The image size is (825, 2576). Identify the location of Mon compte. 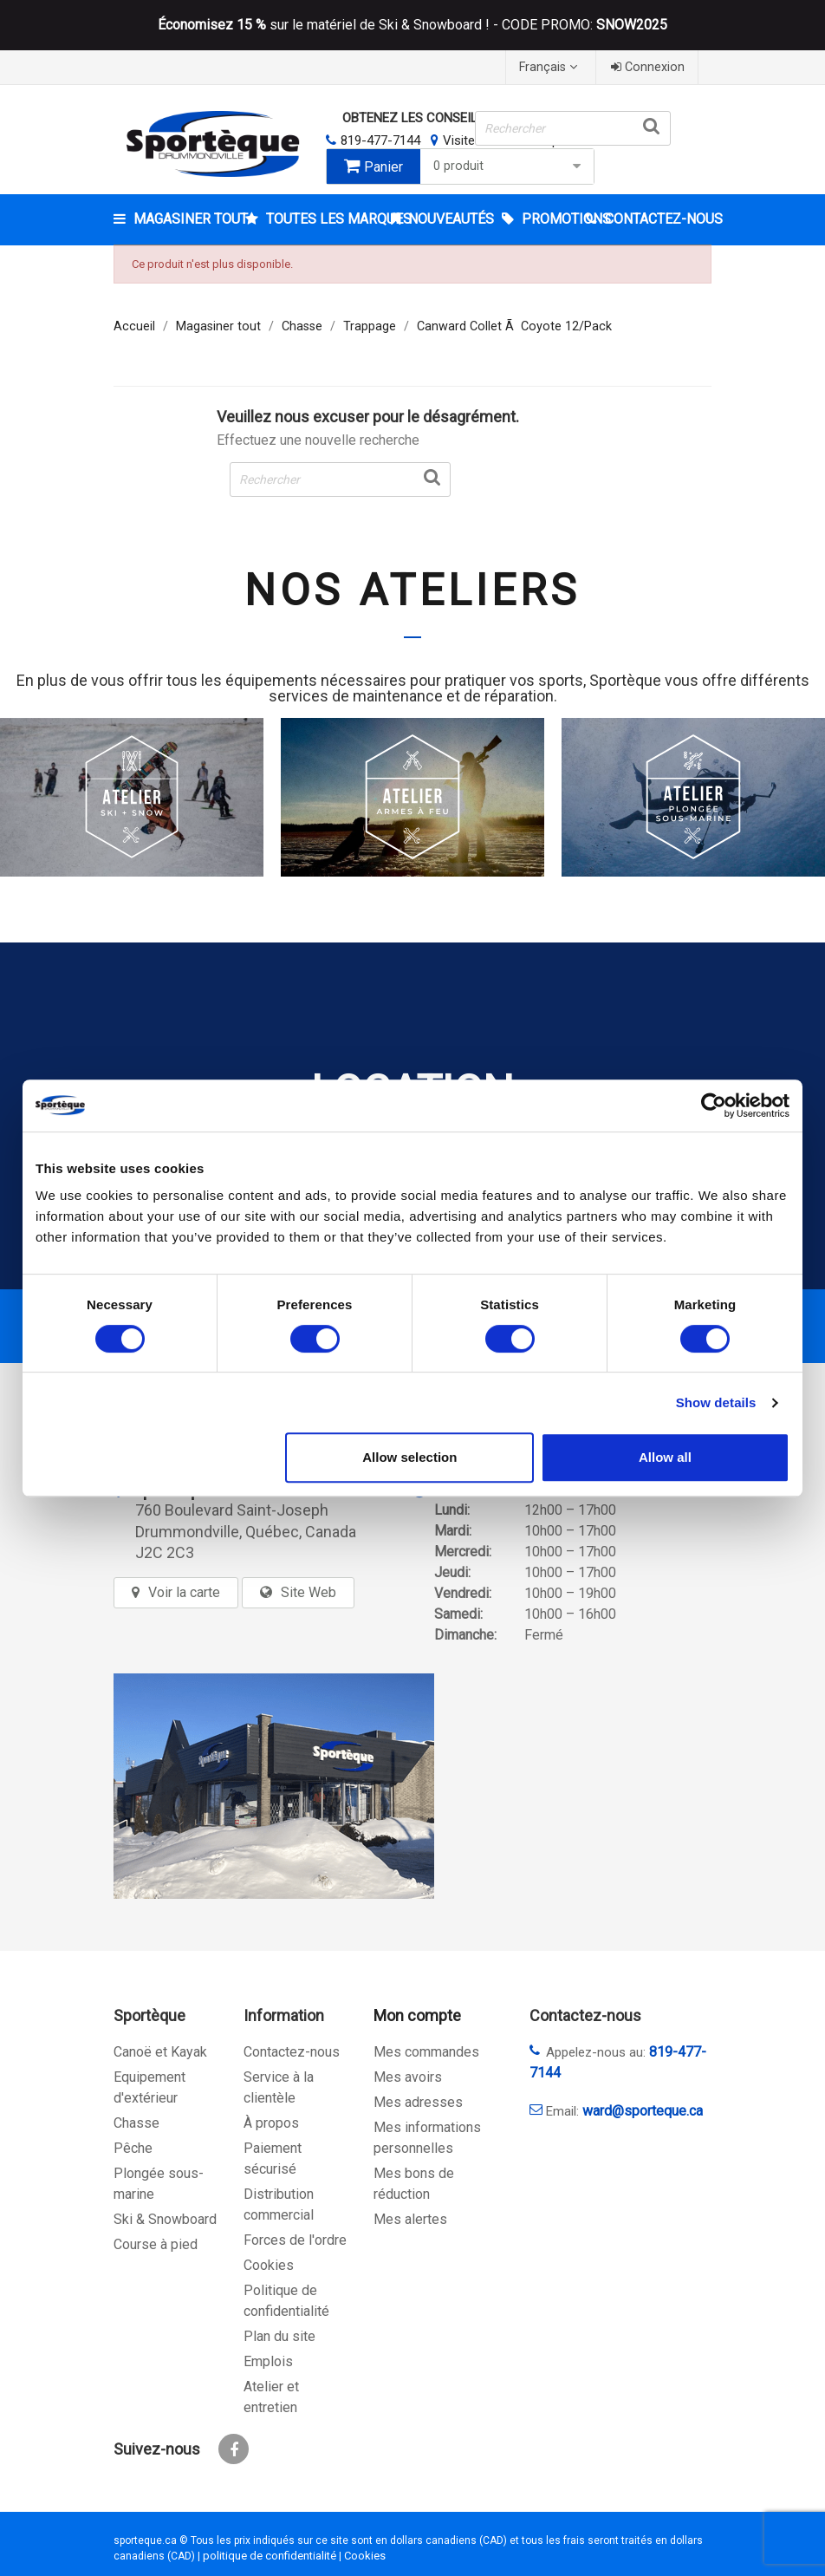
(417, 2015).